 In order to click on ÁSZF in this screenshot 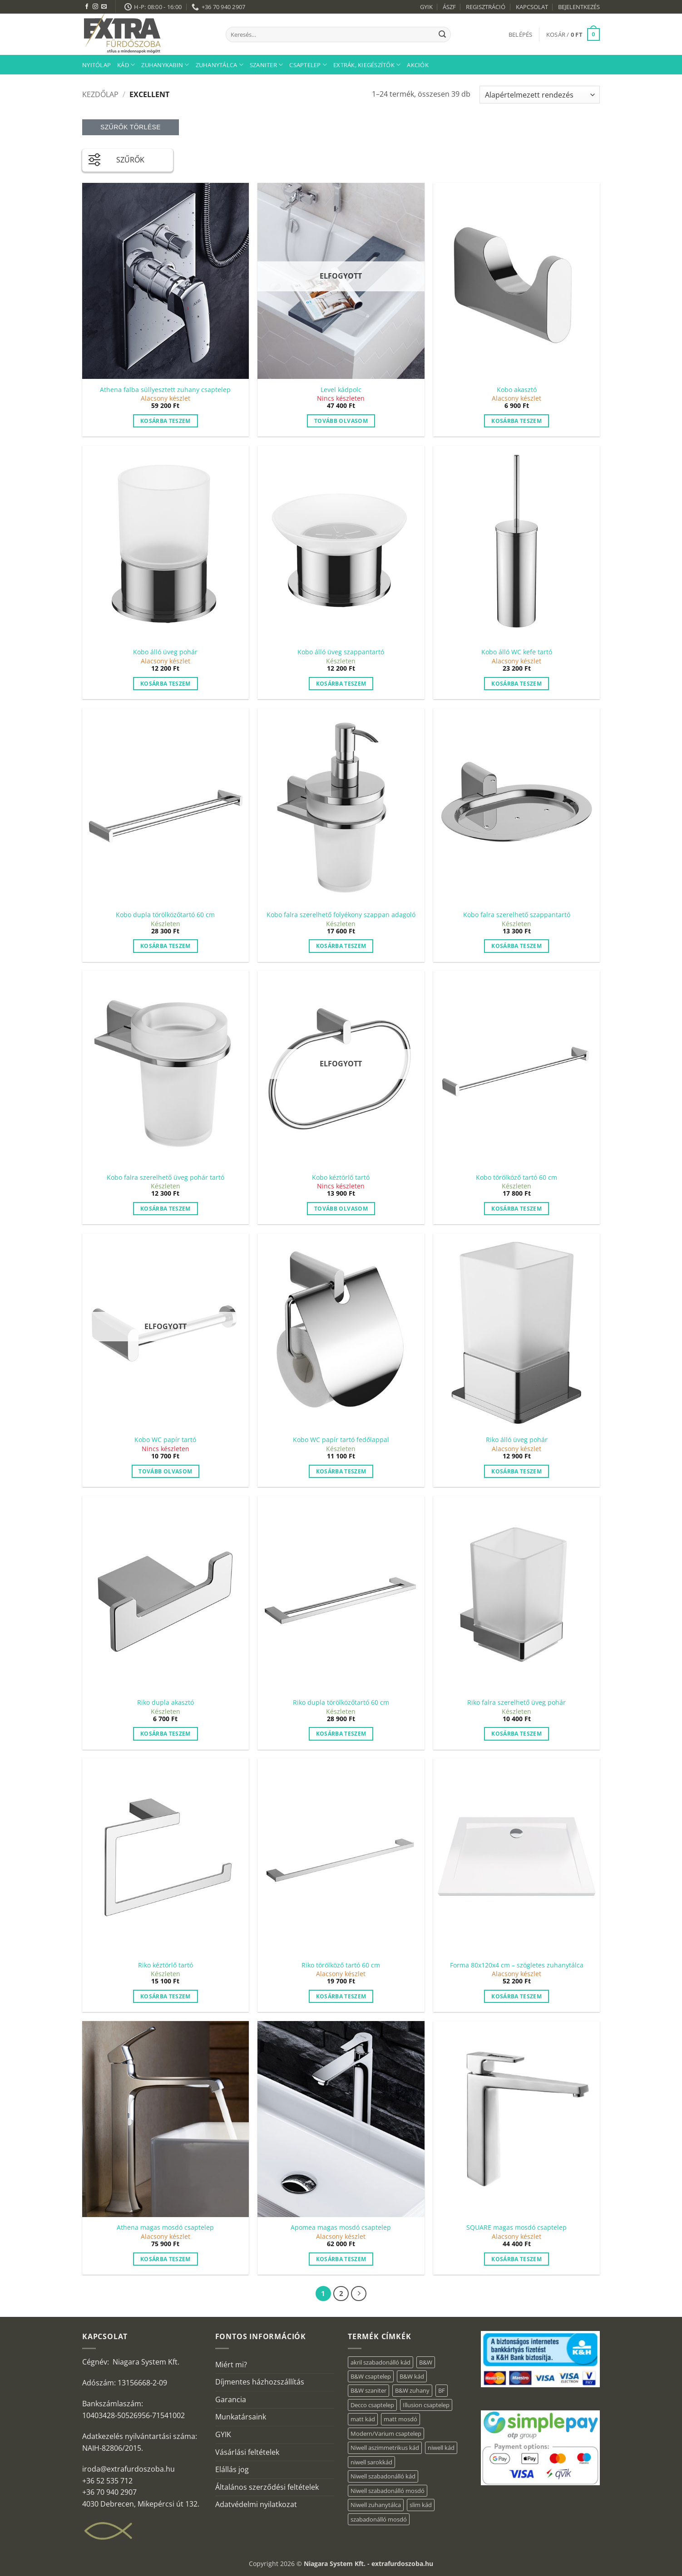, I will do `click(449, 7)`.